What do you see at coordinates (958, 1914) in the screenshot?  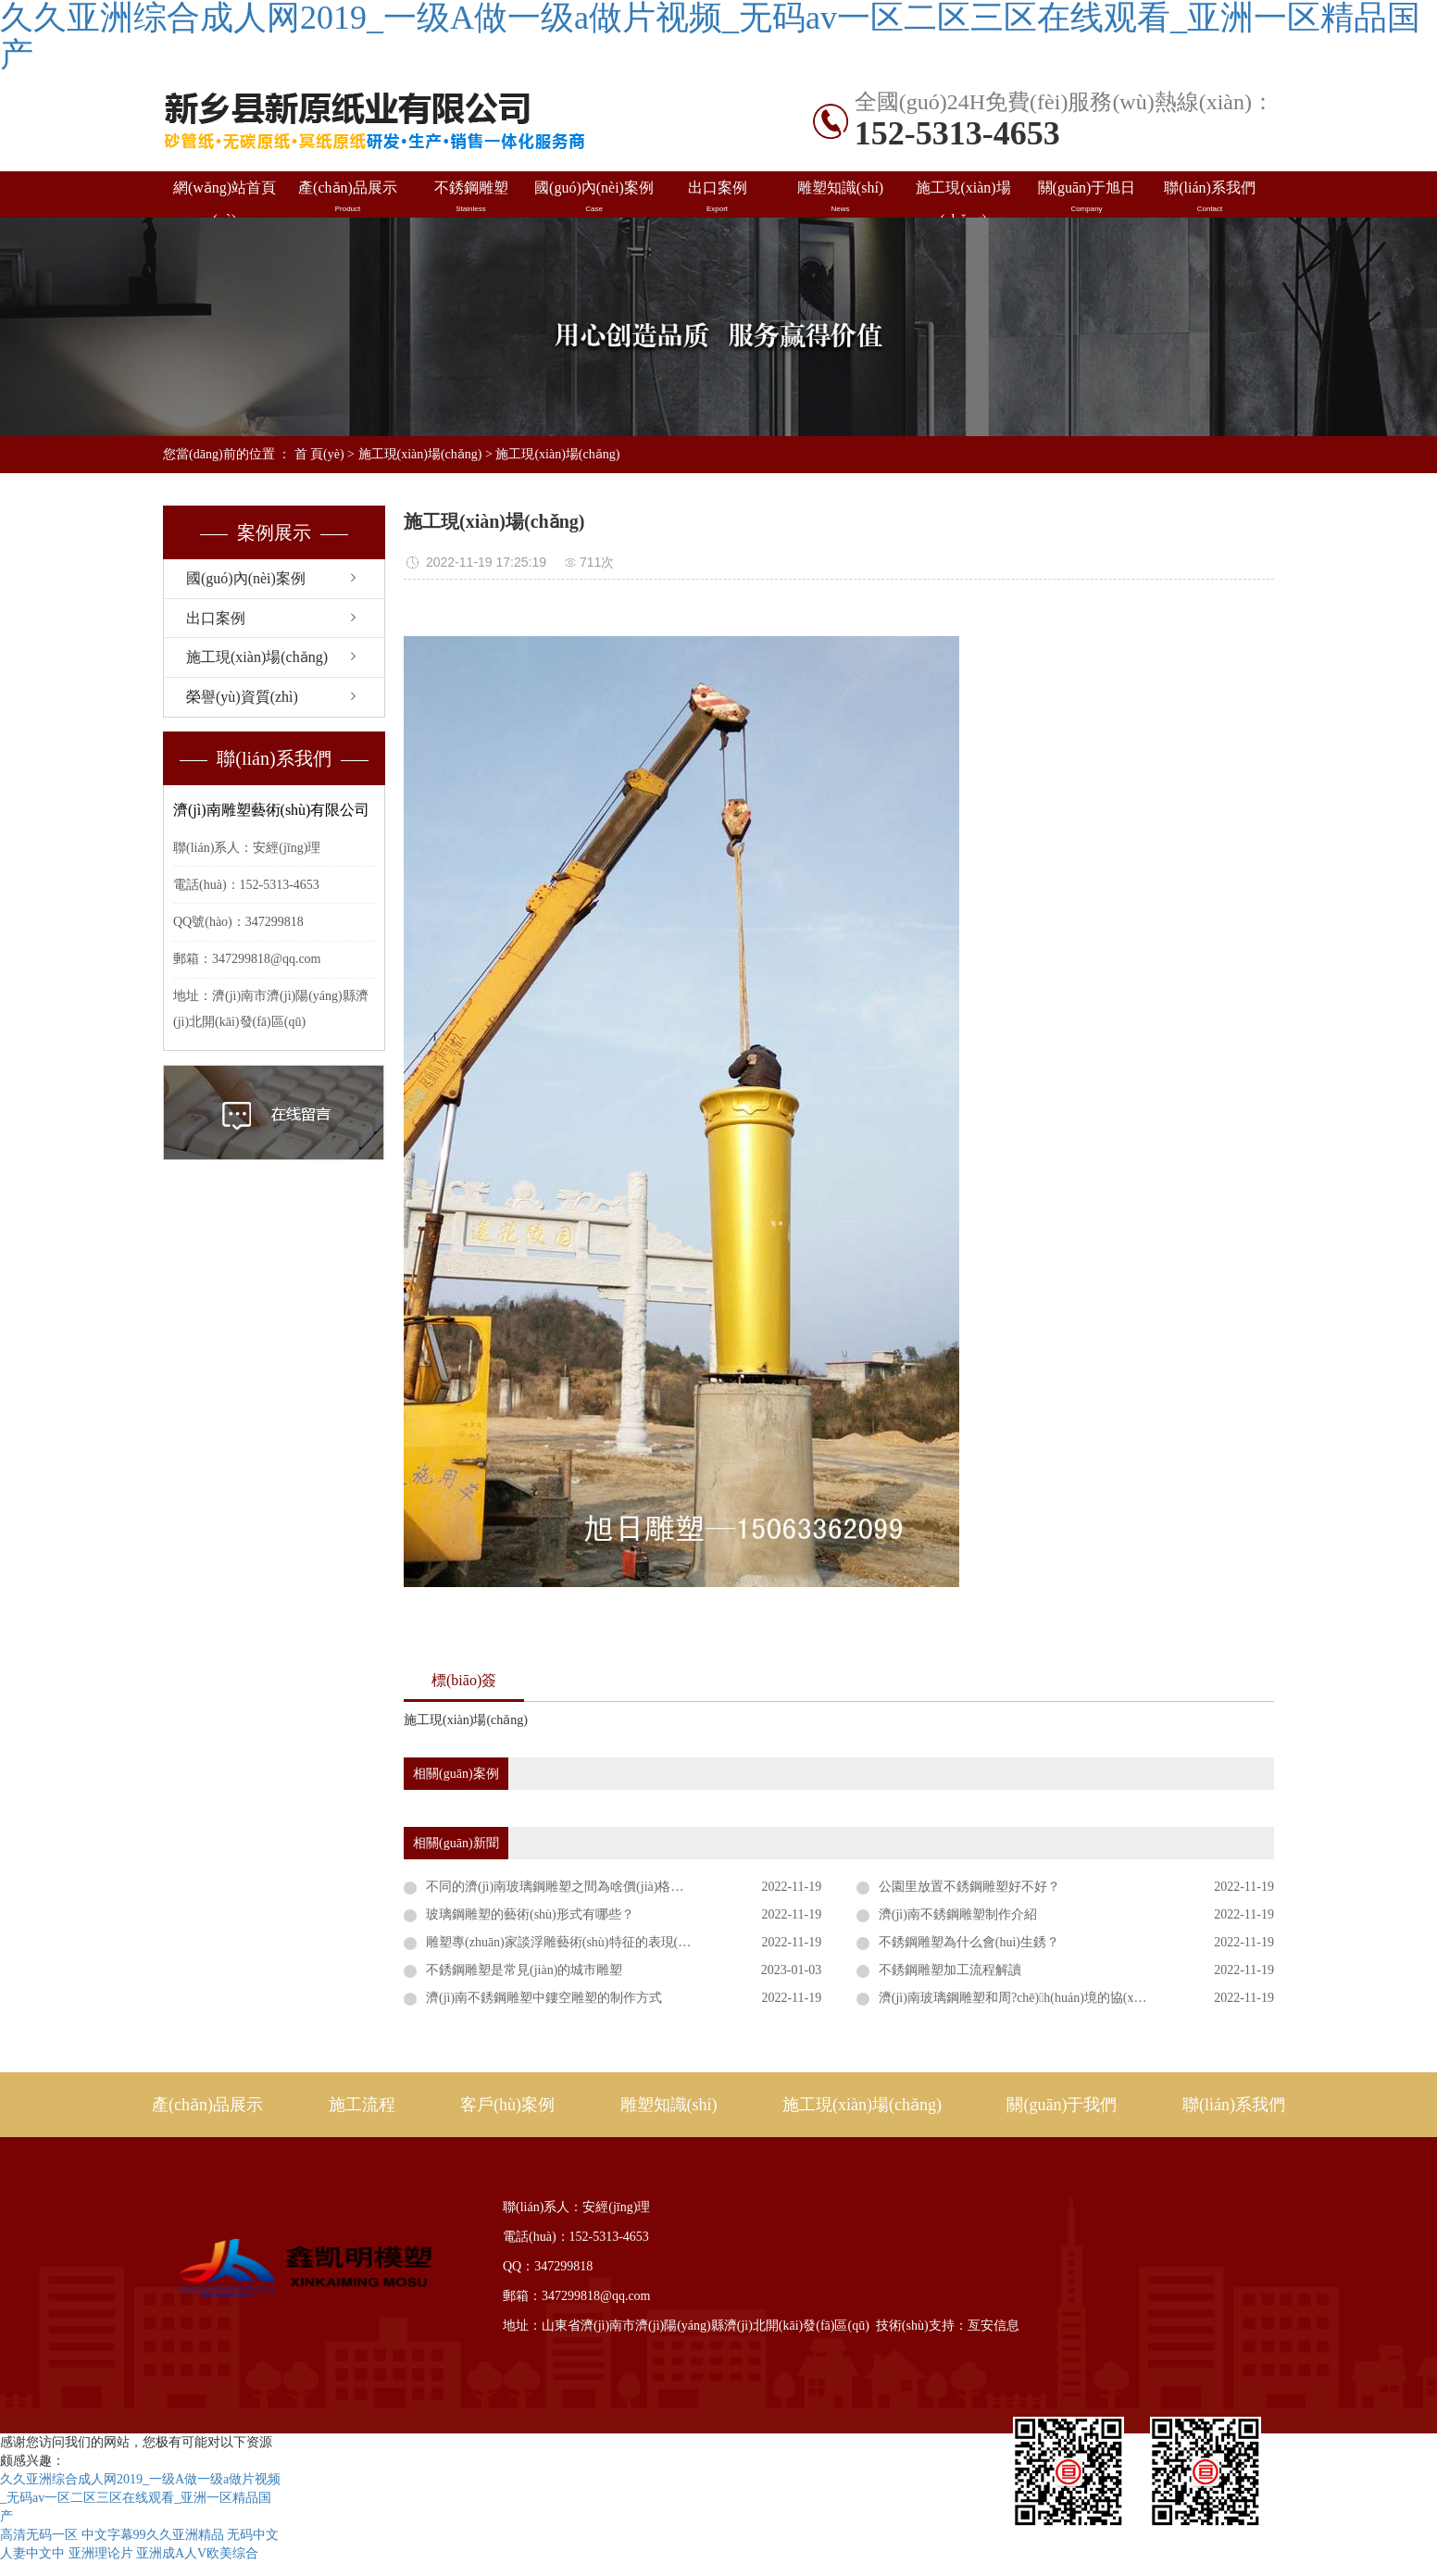 I see `濟(jì)南不銹鋼雕塑制作介紹` at bounding box center [958, 1914].